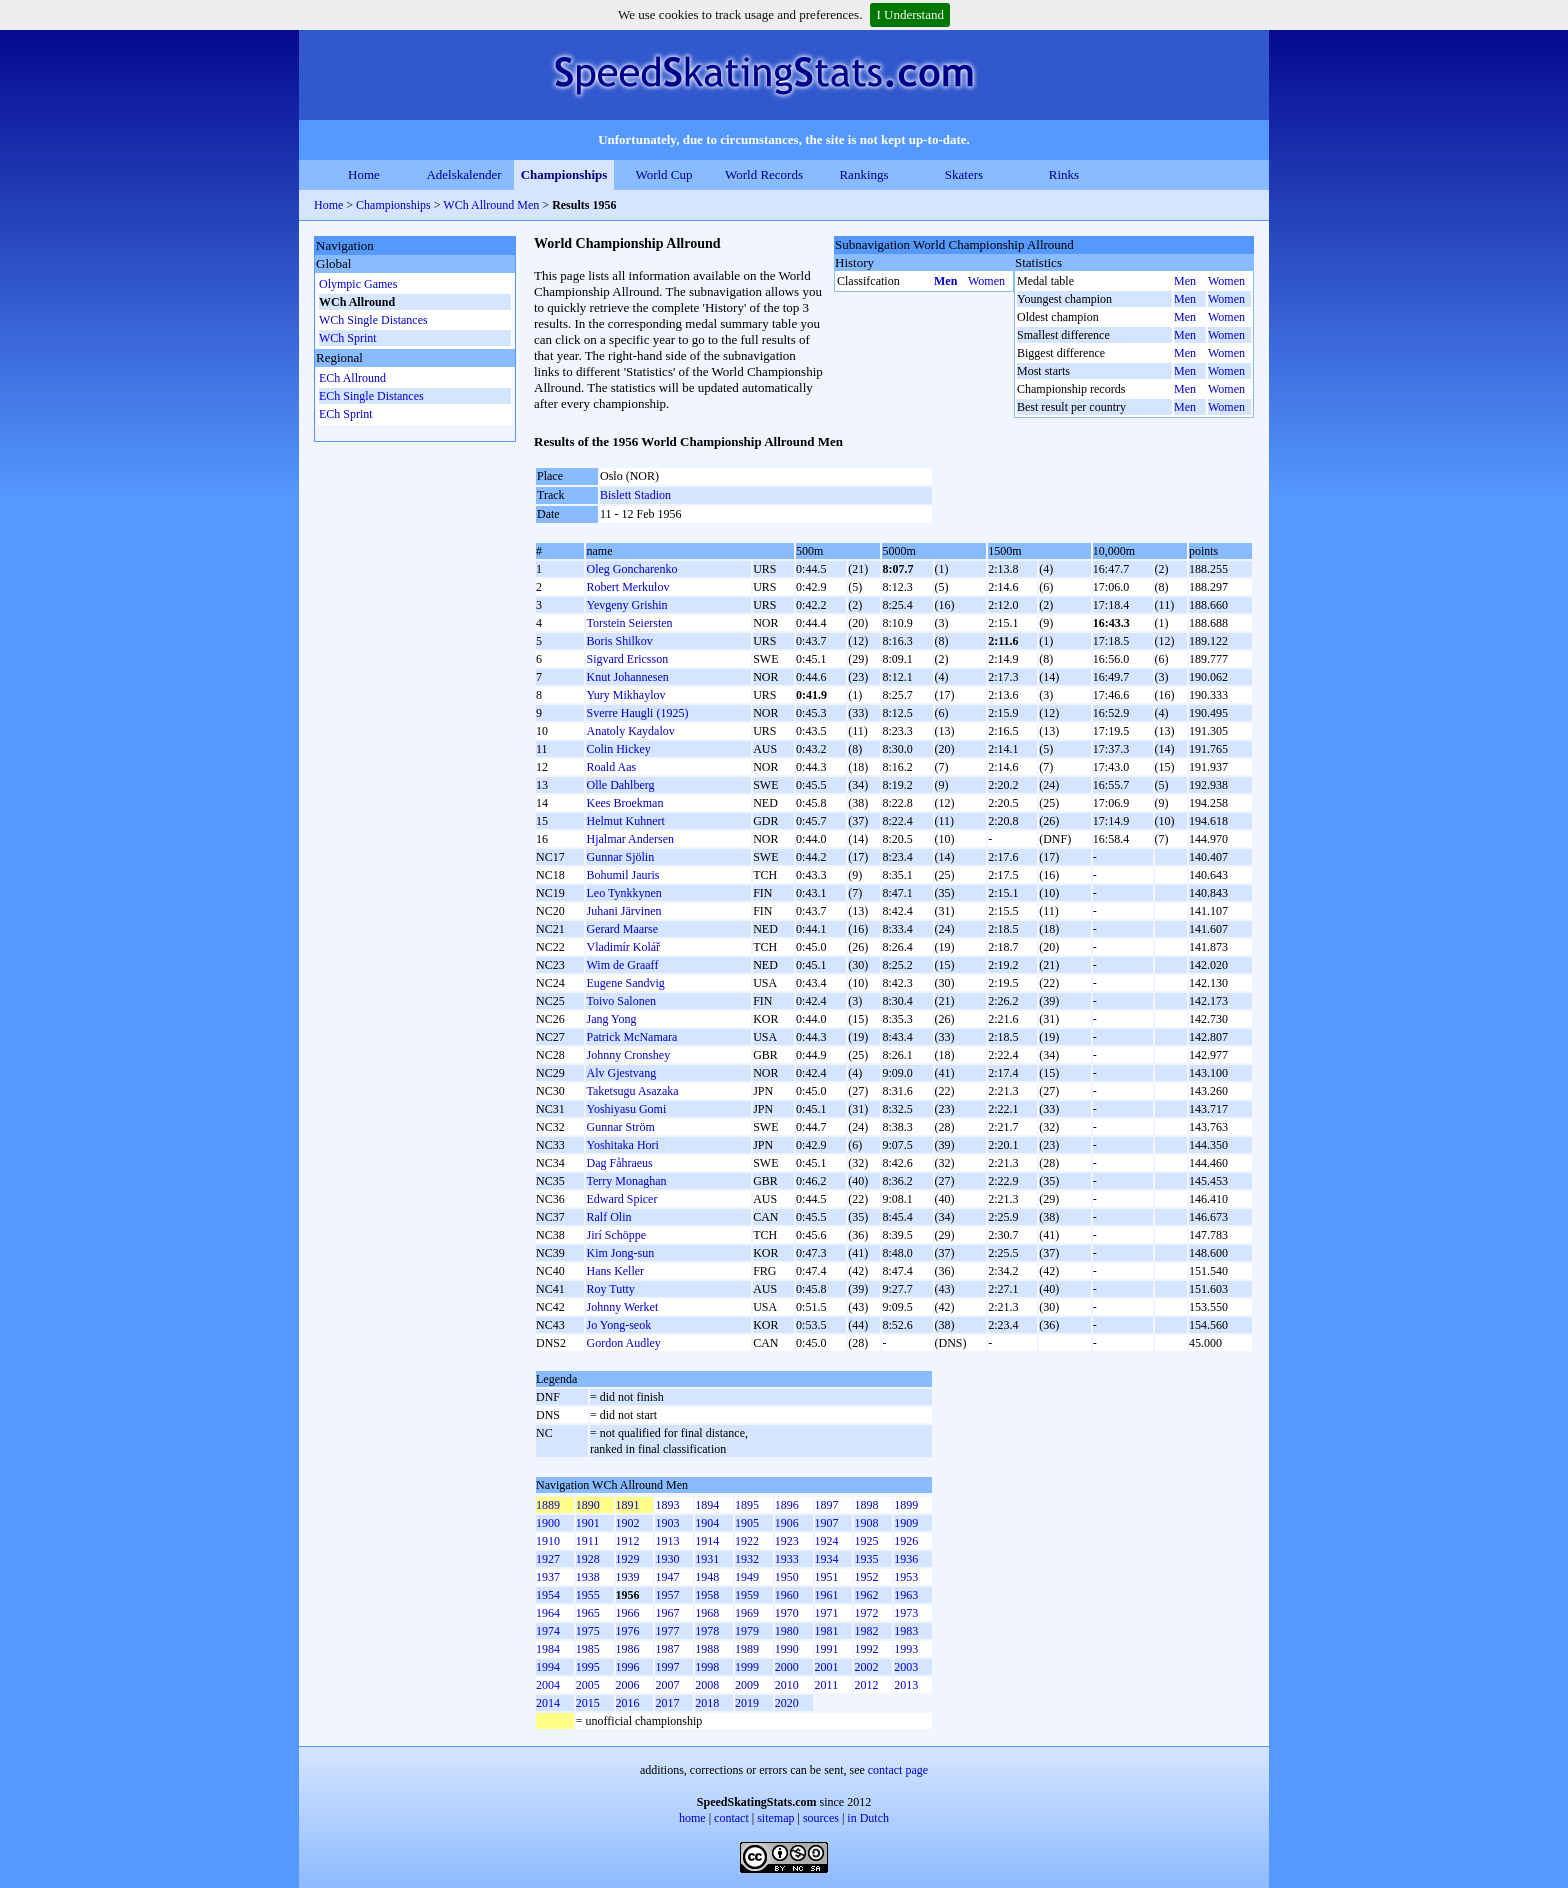 The height and width of the screenshot is (1888, 1568). I want to click on 1986, so click(628, 1649).